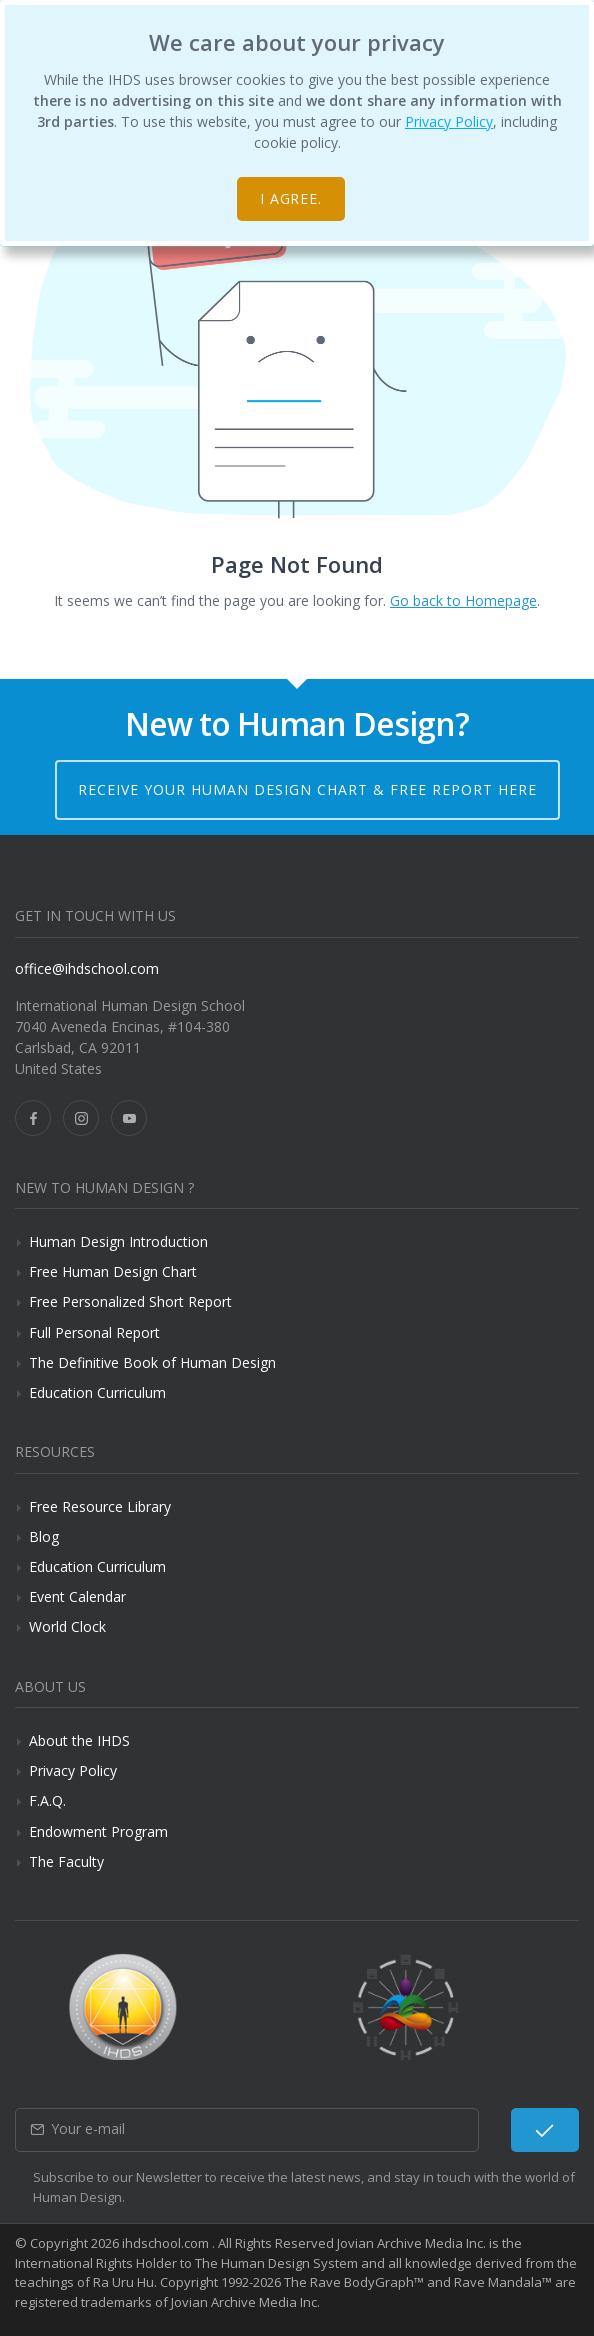 This screenshot has height=2336, width=594. Describe the element at coordinates (87, 968) in the screenshot. I see `office@ihdschool.com` at that location.